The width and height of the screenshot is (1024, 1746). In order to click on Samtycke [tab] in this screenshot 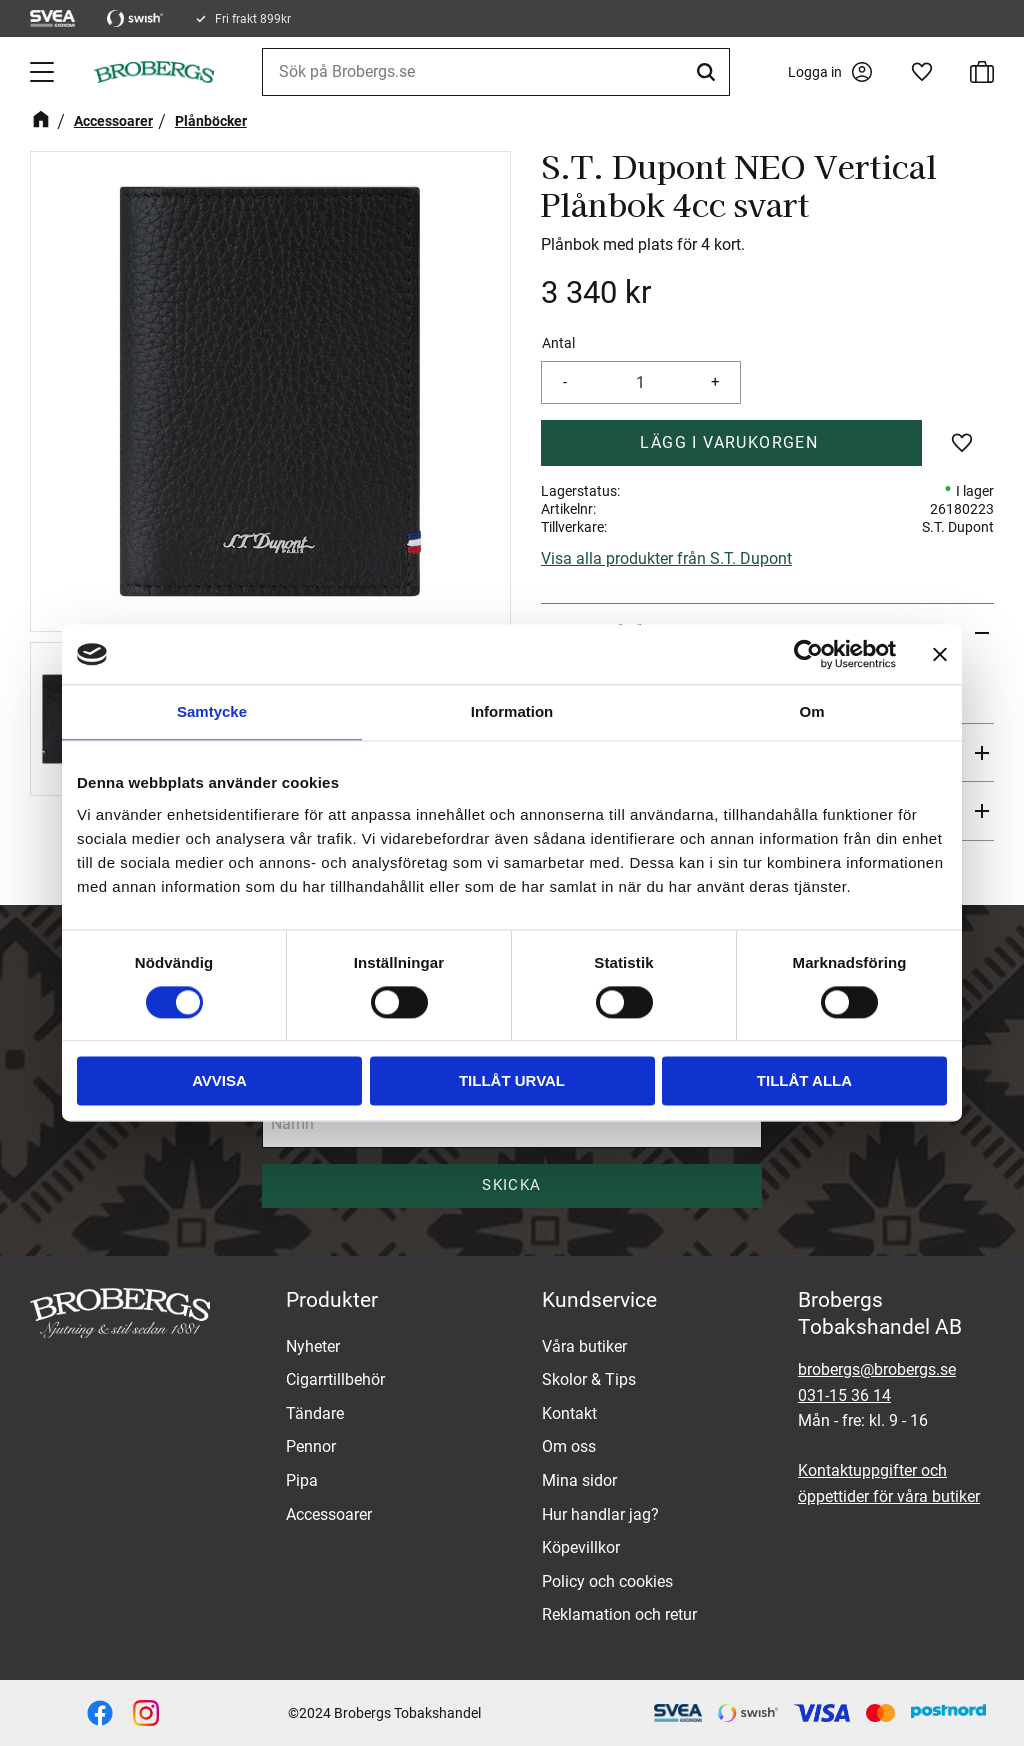, I will do `click(212, 711)`.